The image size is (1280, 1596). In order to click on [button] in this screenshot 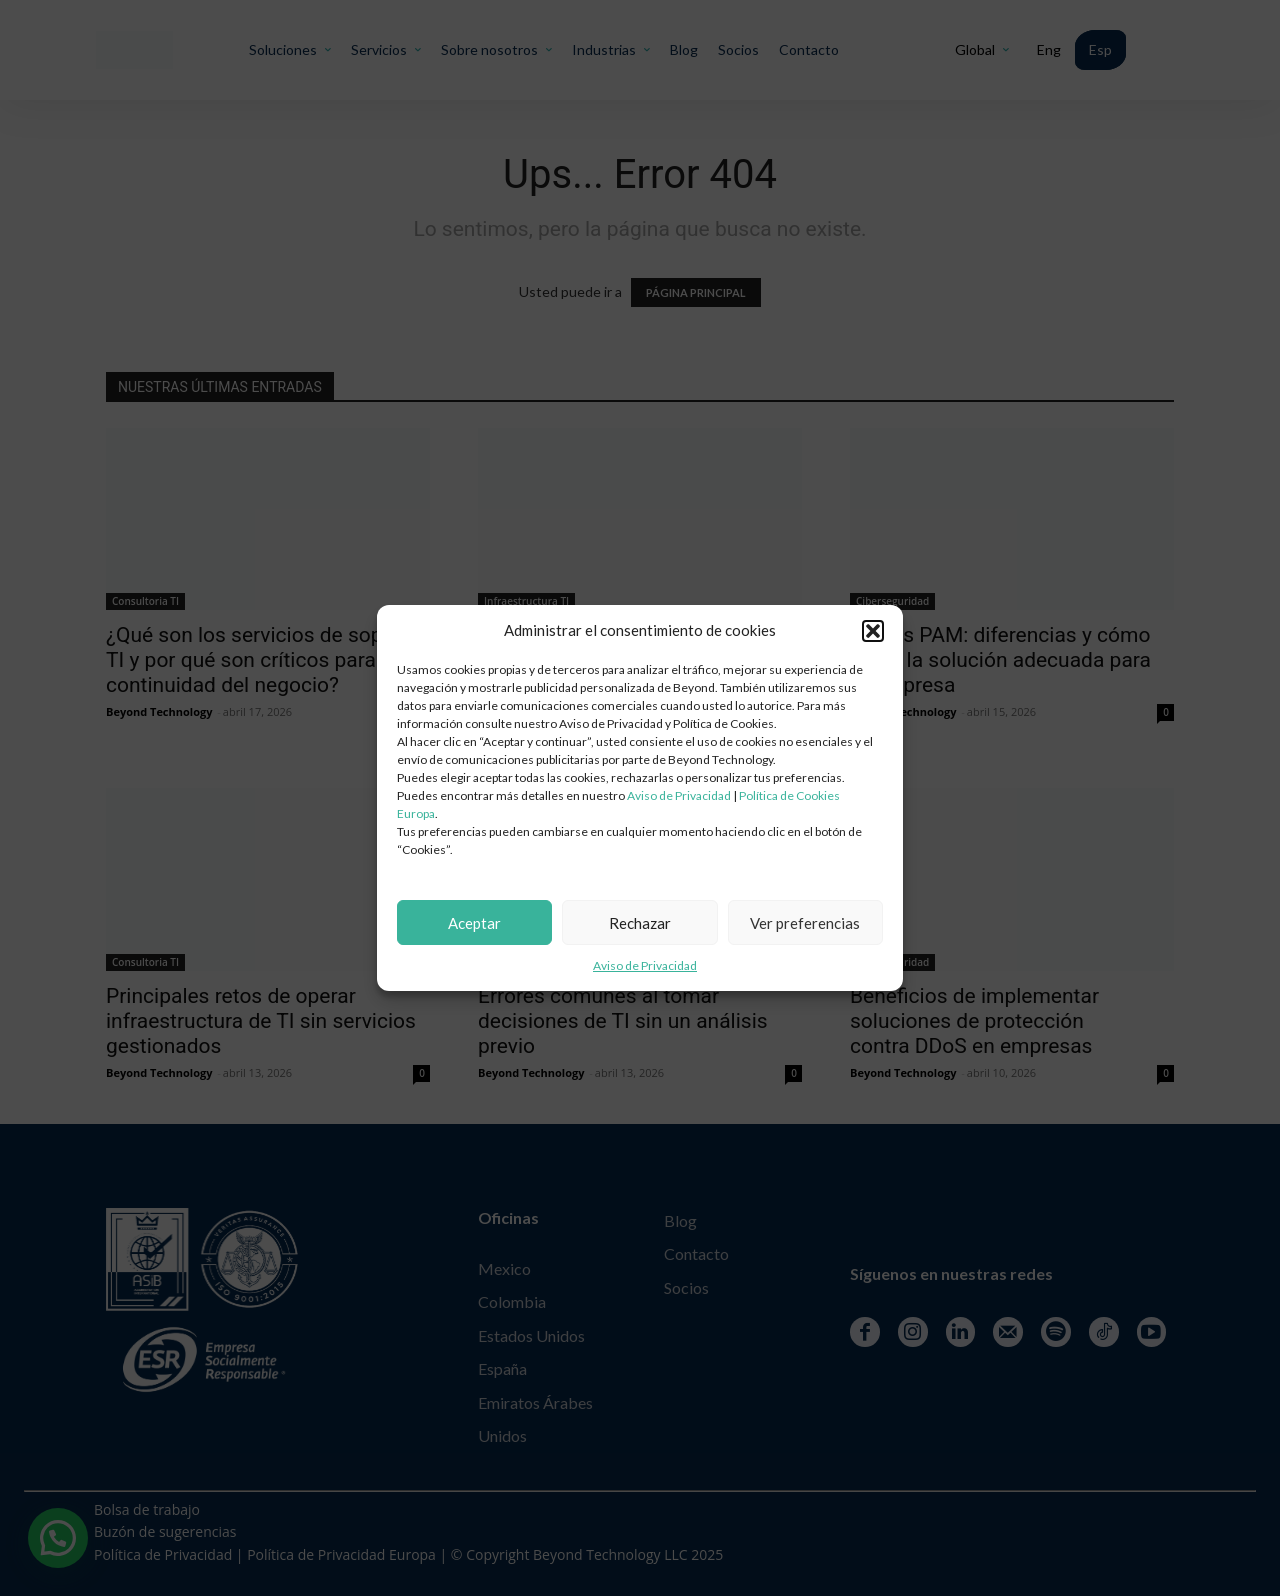, I will do `click(873, 631)`.